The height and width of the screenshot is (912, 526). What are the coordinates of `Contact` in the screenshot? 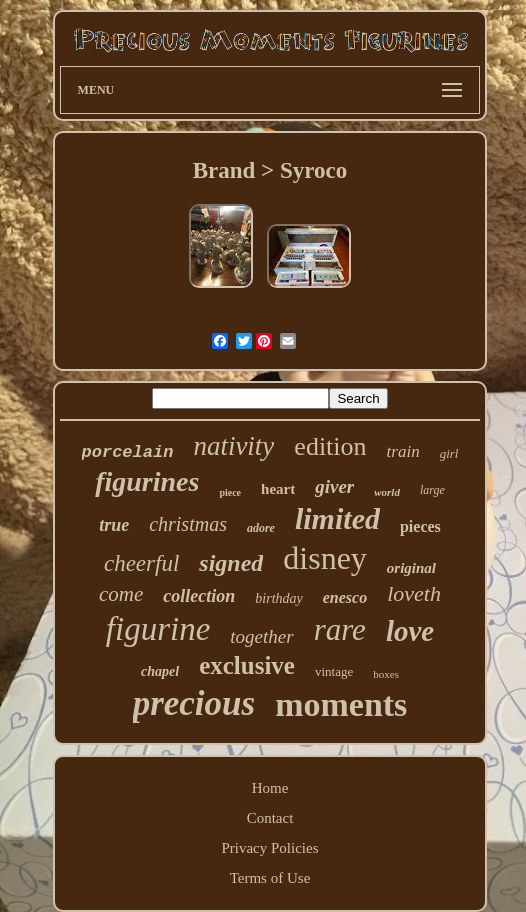 It's located at (270, 818).